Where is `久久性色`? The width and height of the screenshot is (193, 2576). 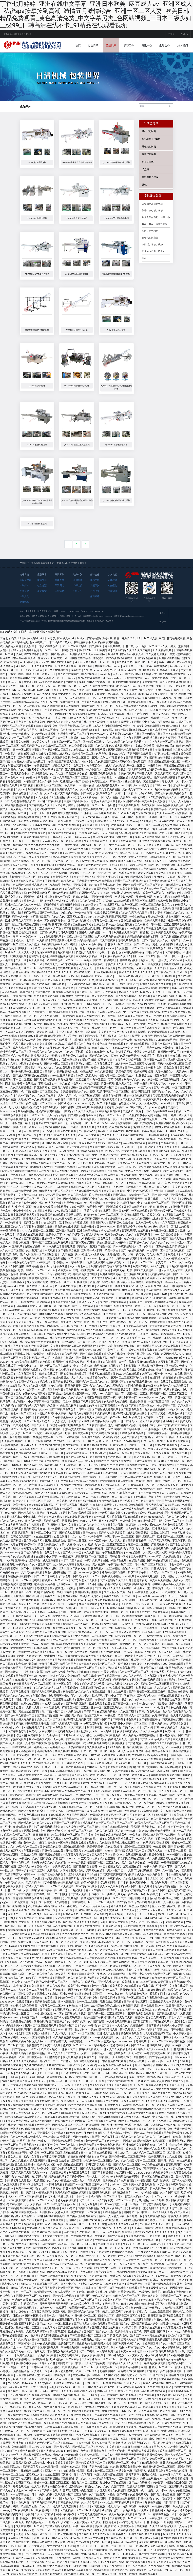
久久性色 is located at coordinates (122, 948).